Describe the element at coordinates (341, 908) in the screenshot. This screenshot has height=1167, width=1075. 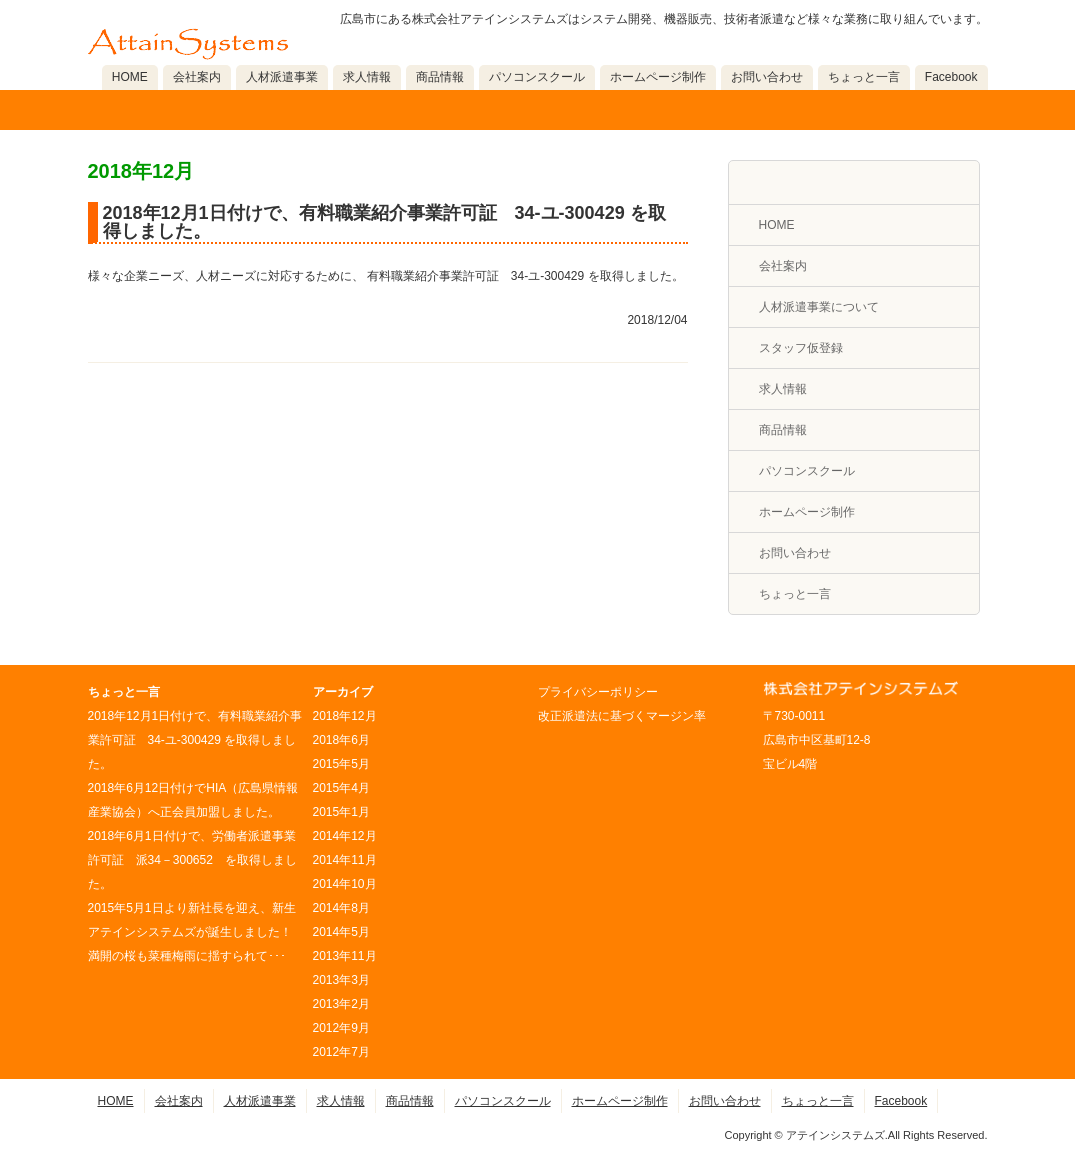
I see `2014年8月` at that location.